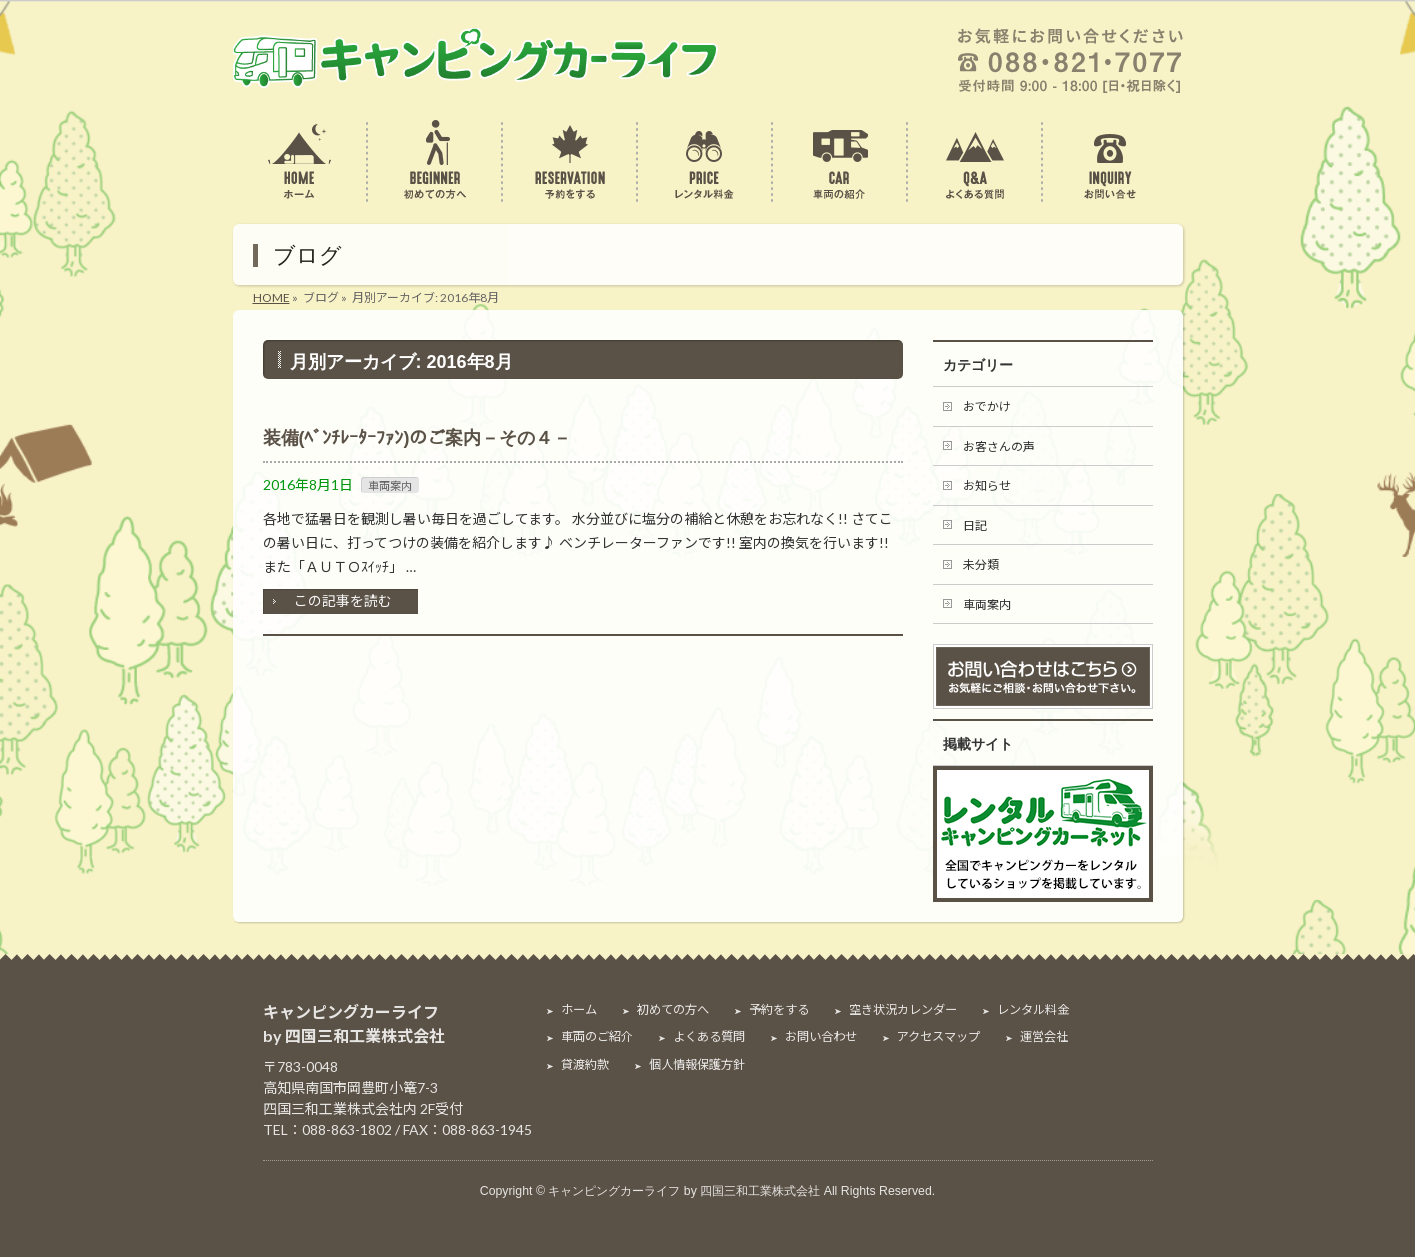 Image resolution: width=1415 pixels, height=1257 pixels. Describe the element at coordinates (987, 485) in the screenshot. I see `お知らせ` at that location.